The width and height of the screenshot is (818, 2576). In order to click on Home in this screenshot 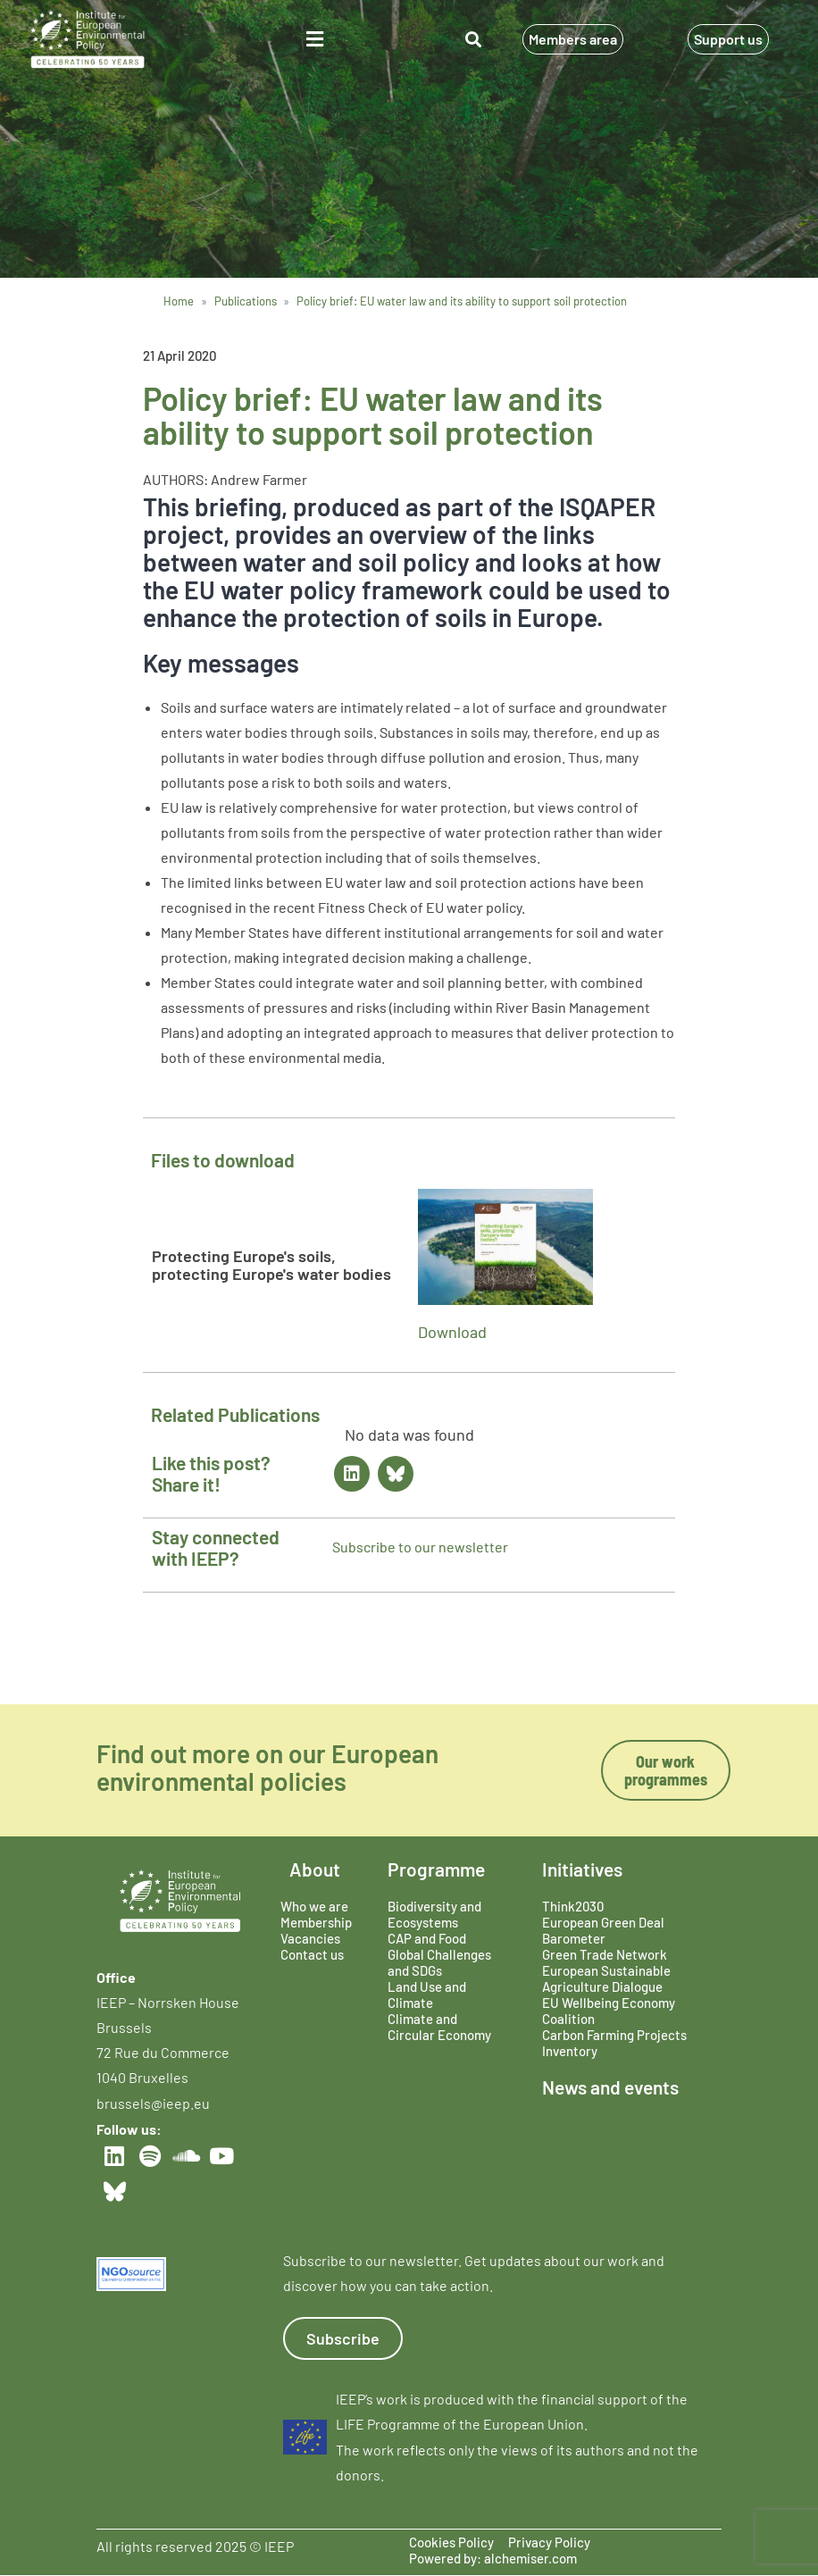, I will do `click(178, 301)`.